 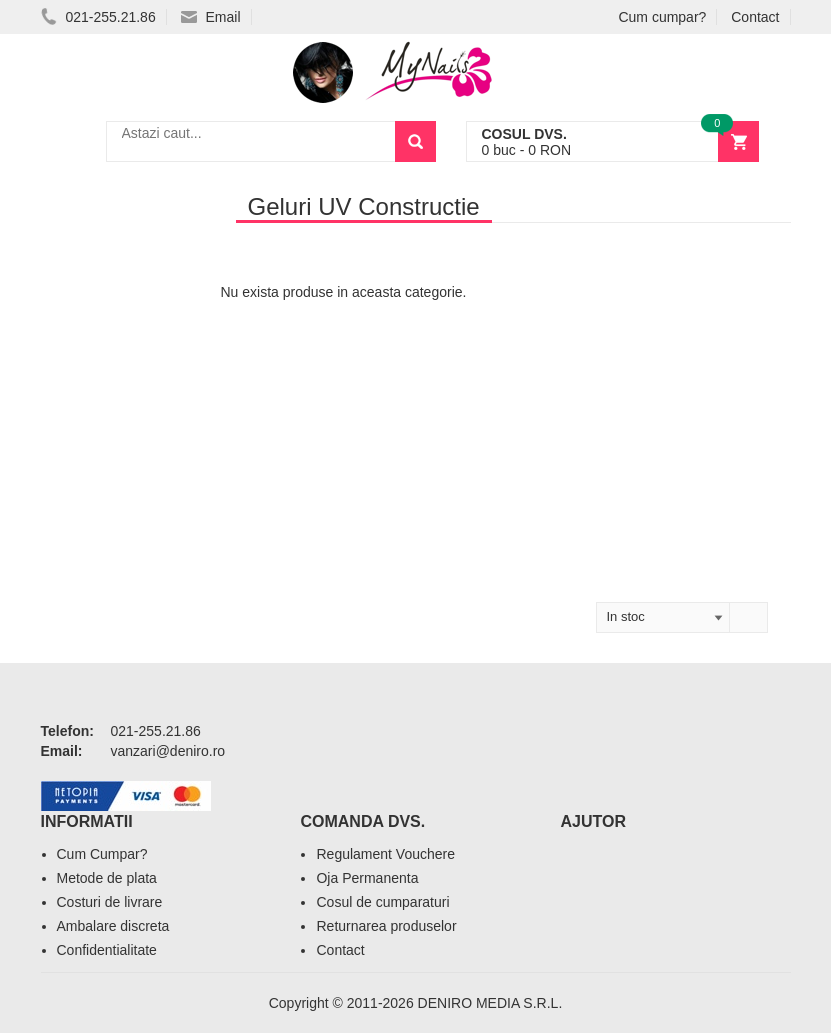 What do you see at coordinates (385, 854) in the screenshot?
I see `Regulament Vouchere` at bounding box center [385, 854].